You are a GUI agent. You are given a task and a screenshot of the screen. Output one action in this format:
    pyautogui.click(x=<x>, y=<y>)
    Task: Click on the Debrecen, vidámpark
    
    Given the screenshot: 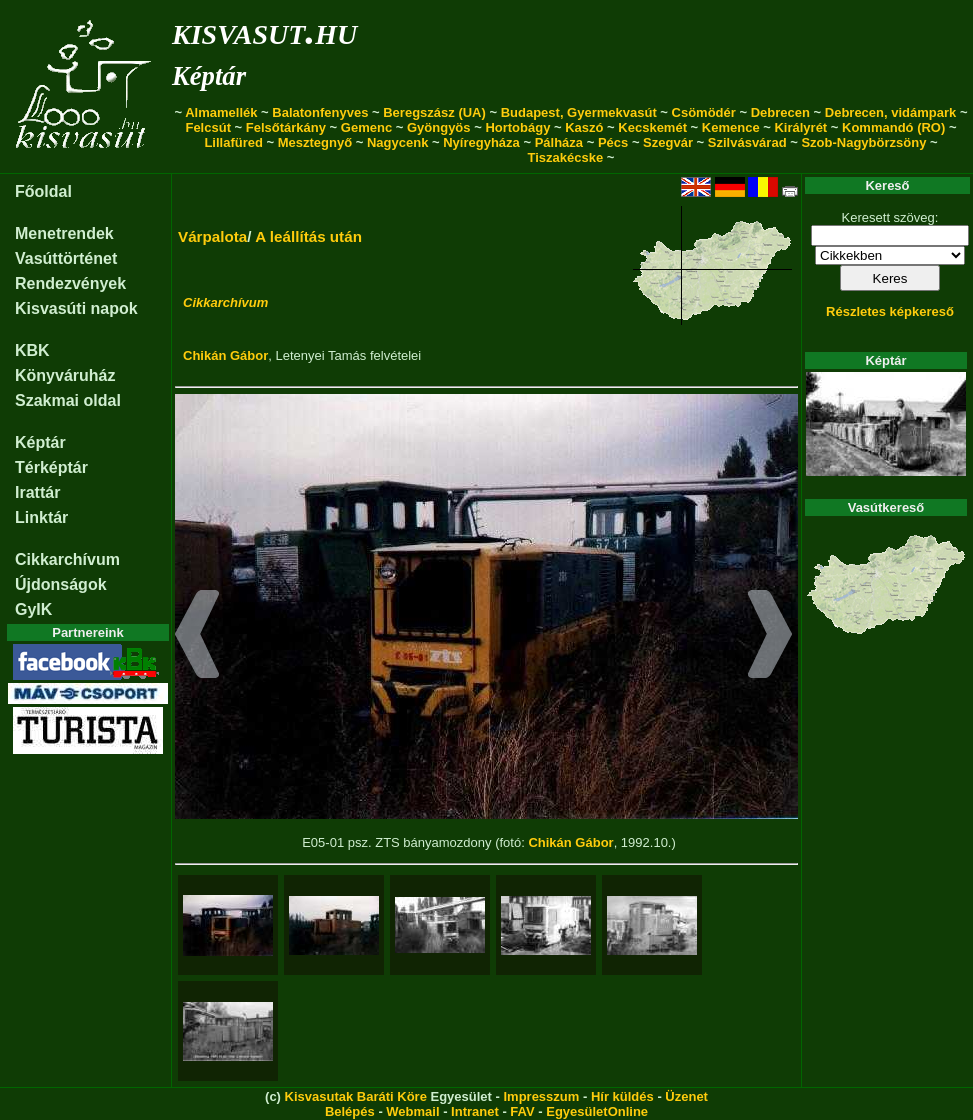 What is the action you would take?
    pyautogui.click(x=891, y=112)
    